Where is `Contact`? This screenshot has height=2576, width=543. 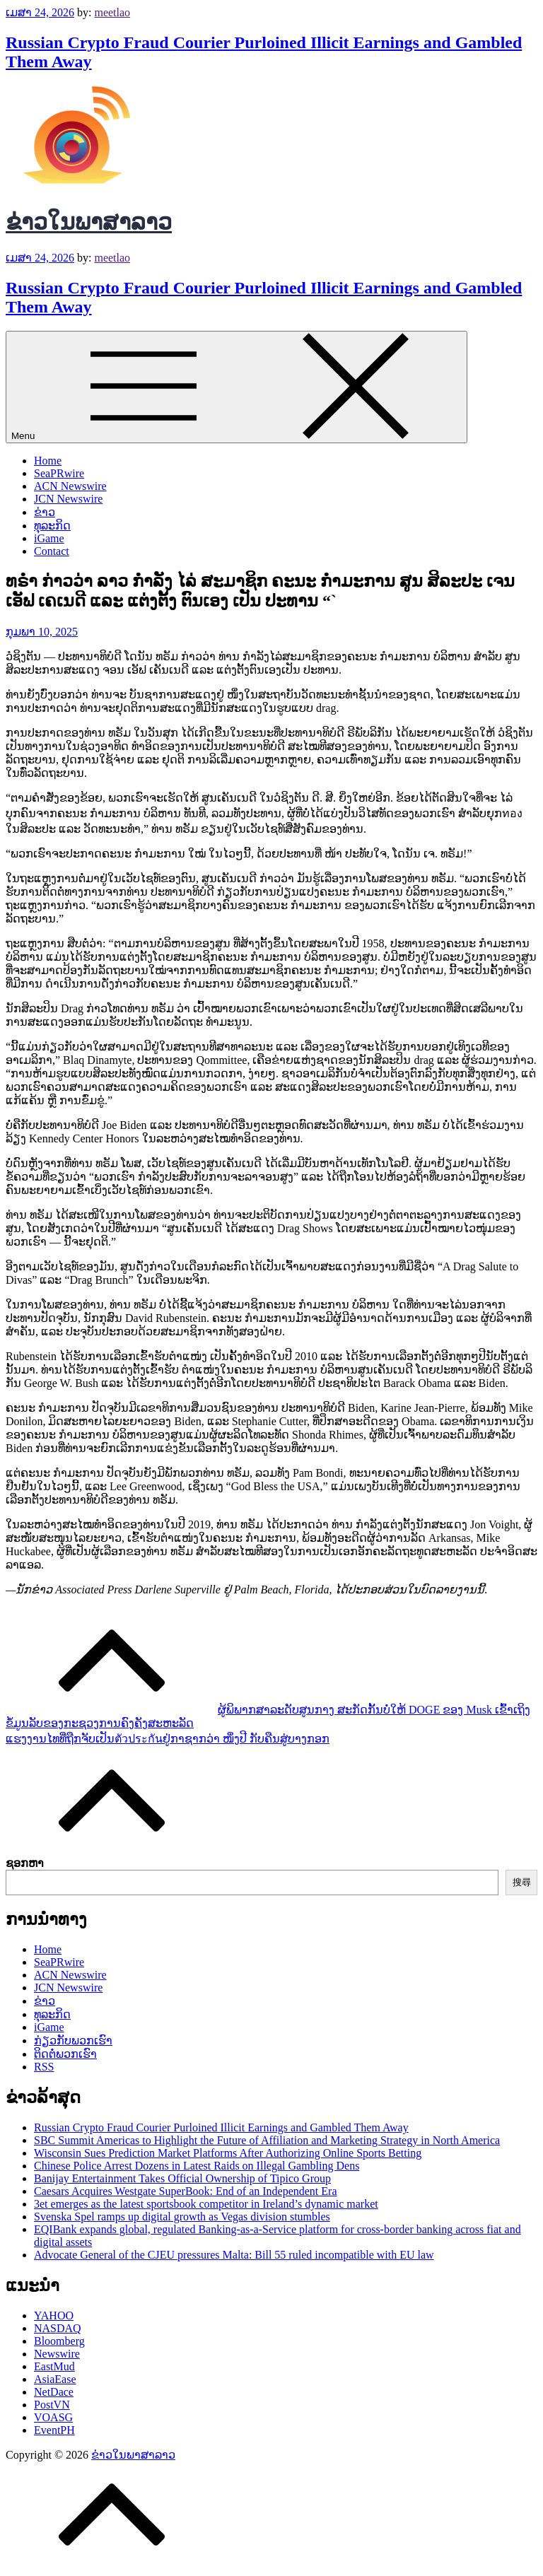 Contact is located at coordinates (51, 551).